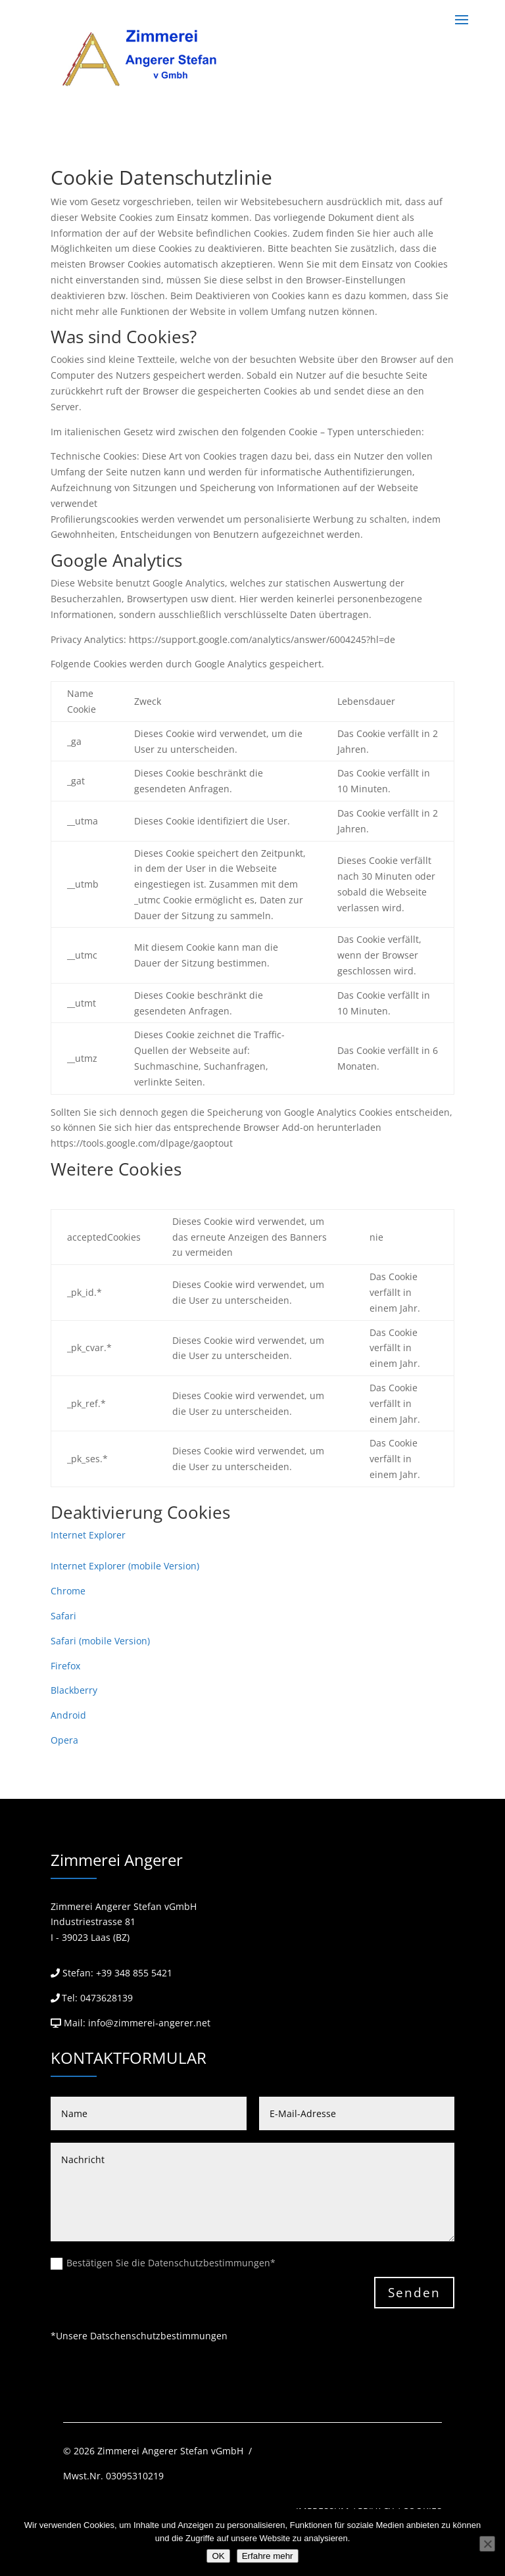 Image resolution: width=505 pixels, height=2576 pixels. I want to click on [Nein], so click(487, 2544).